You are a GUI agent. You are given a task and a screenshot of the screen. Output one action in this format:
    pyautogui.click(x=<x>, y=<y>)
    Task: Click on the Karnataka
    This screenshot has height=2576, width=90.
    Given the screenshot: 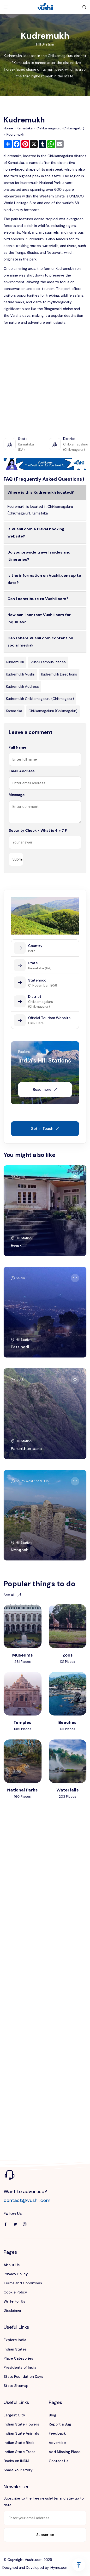 What is the action you would take?
    pyautogui.click(x=25, y=128)
    